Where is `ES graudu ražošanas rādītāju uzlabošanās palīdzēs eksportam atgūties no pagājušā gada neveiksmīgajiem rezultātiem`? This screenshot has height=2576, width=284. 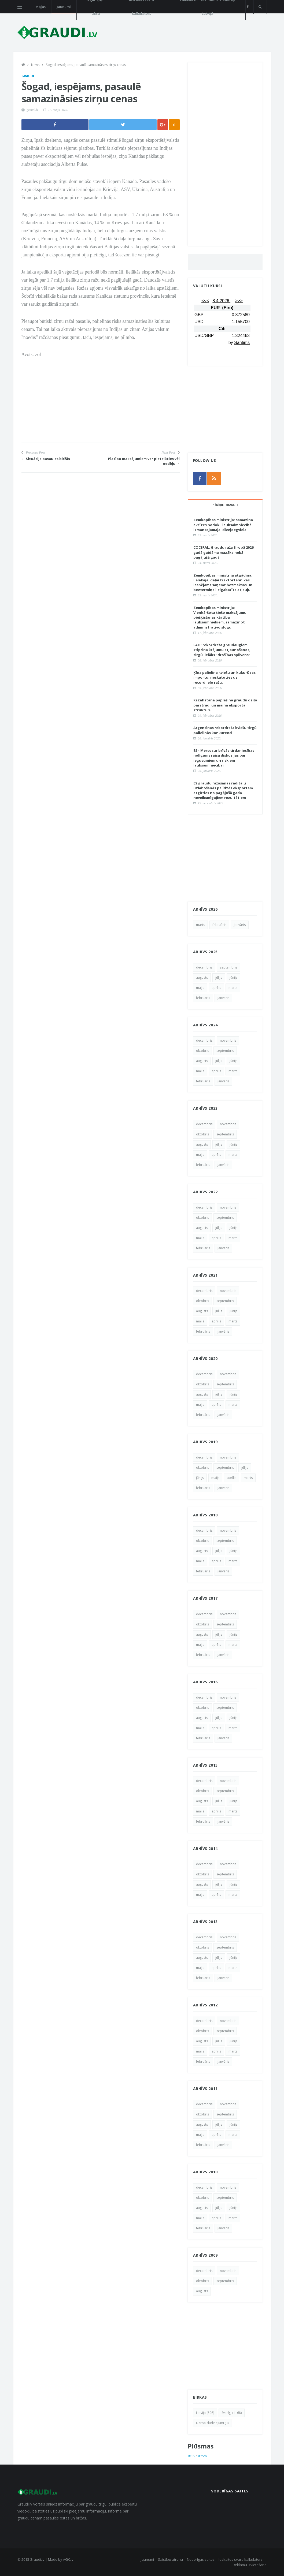
ES graudu ražošanas rādītāju uzlabošanās palīdzēs eksportam atgūties no pagājušā gada neveiksmīgajiem rezultātiem is located at coordinates (223, 790).